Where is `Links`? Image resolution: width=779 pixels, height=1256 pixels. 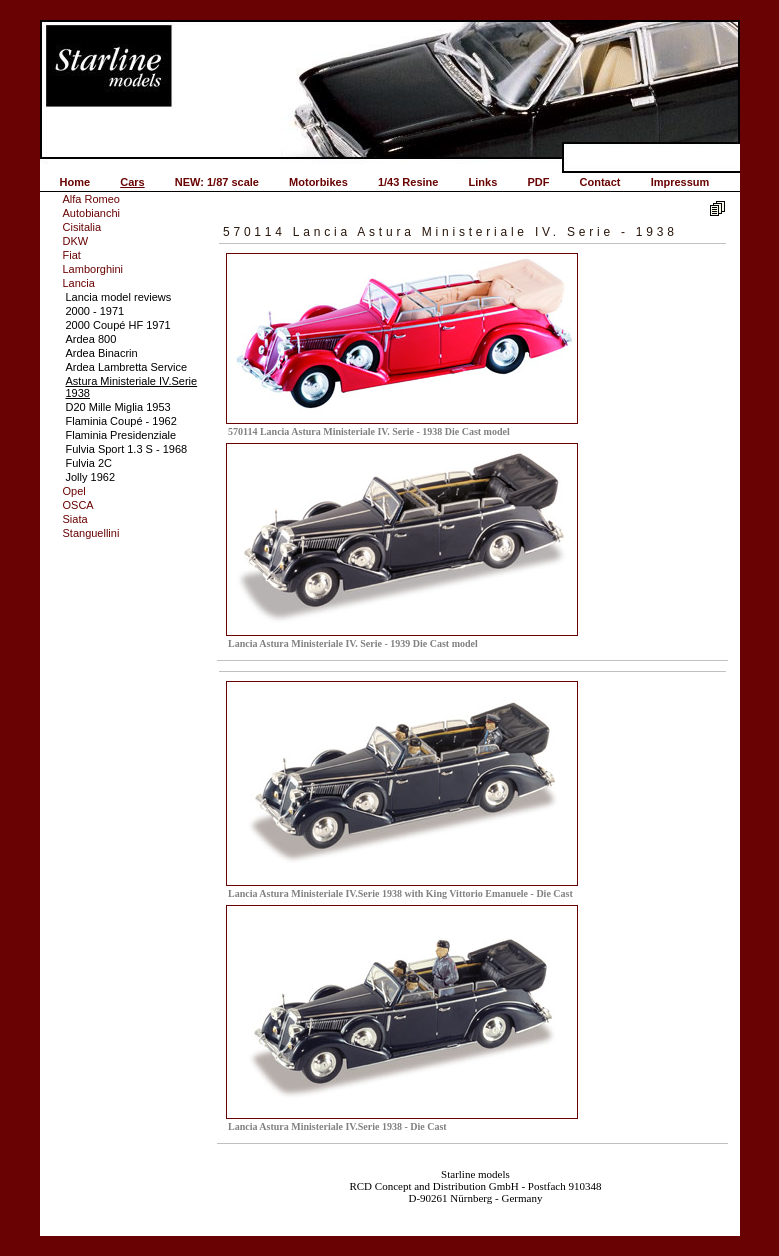 Links is located at coordinates (483, 182).